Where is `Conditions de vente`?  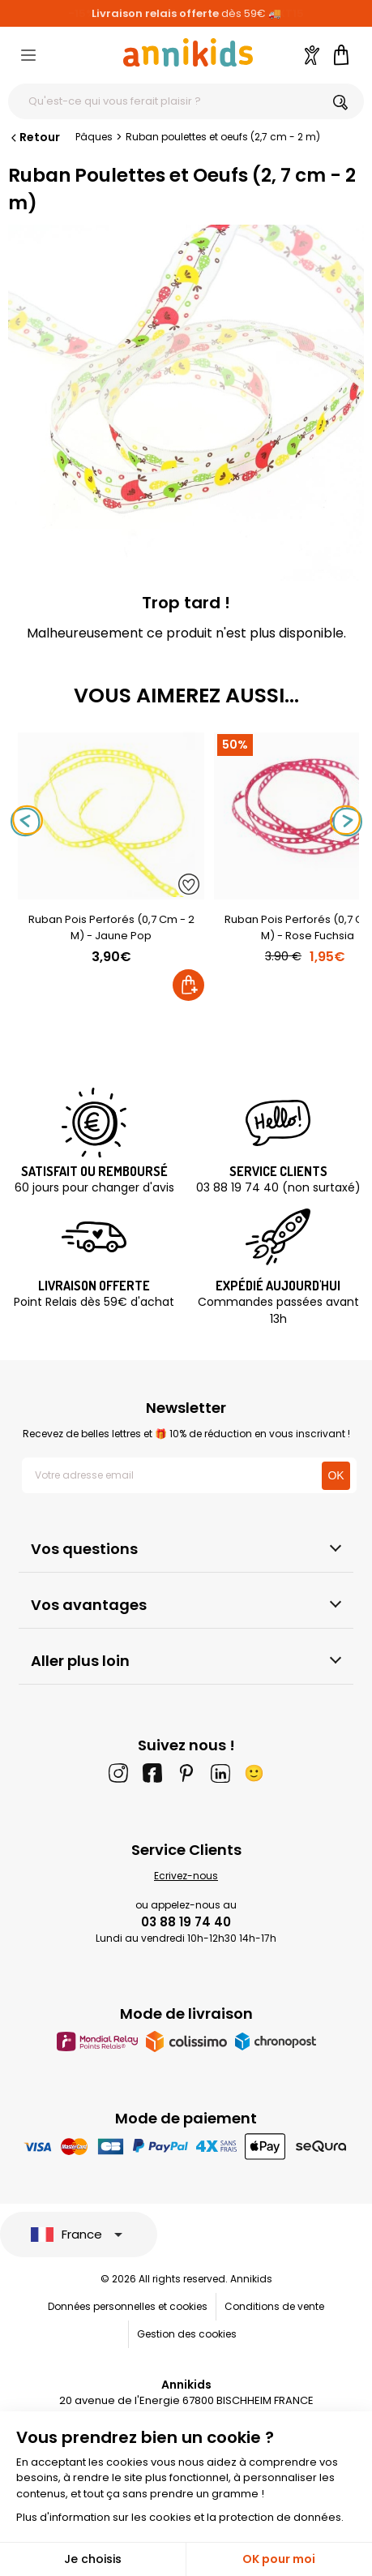 Conditions de vente is located at coordinates (274, 2306).